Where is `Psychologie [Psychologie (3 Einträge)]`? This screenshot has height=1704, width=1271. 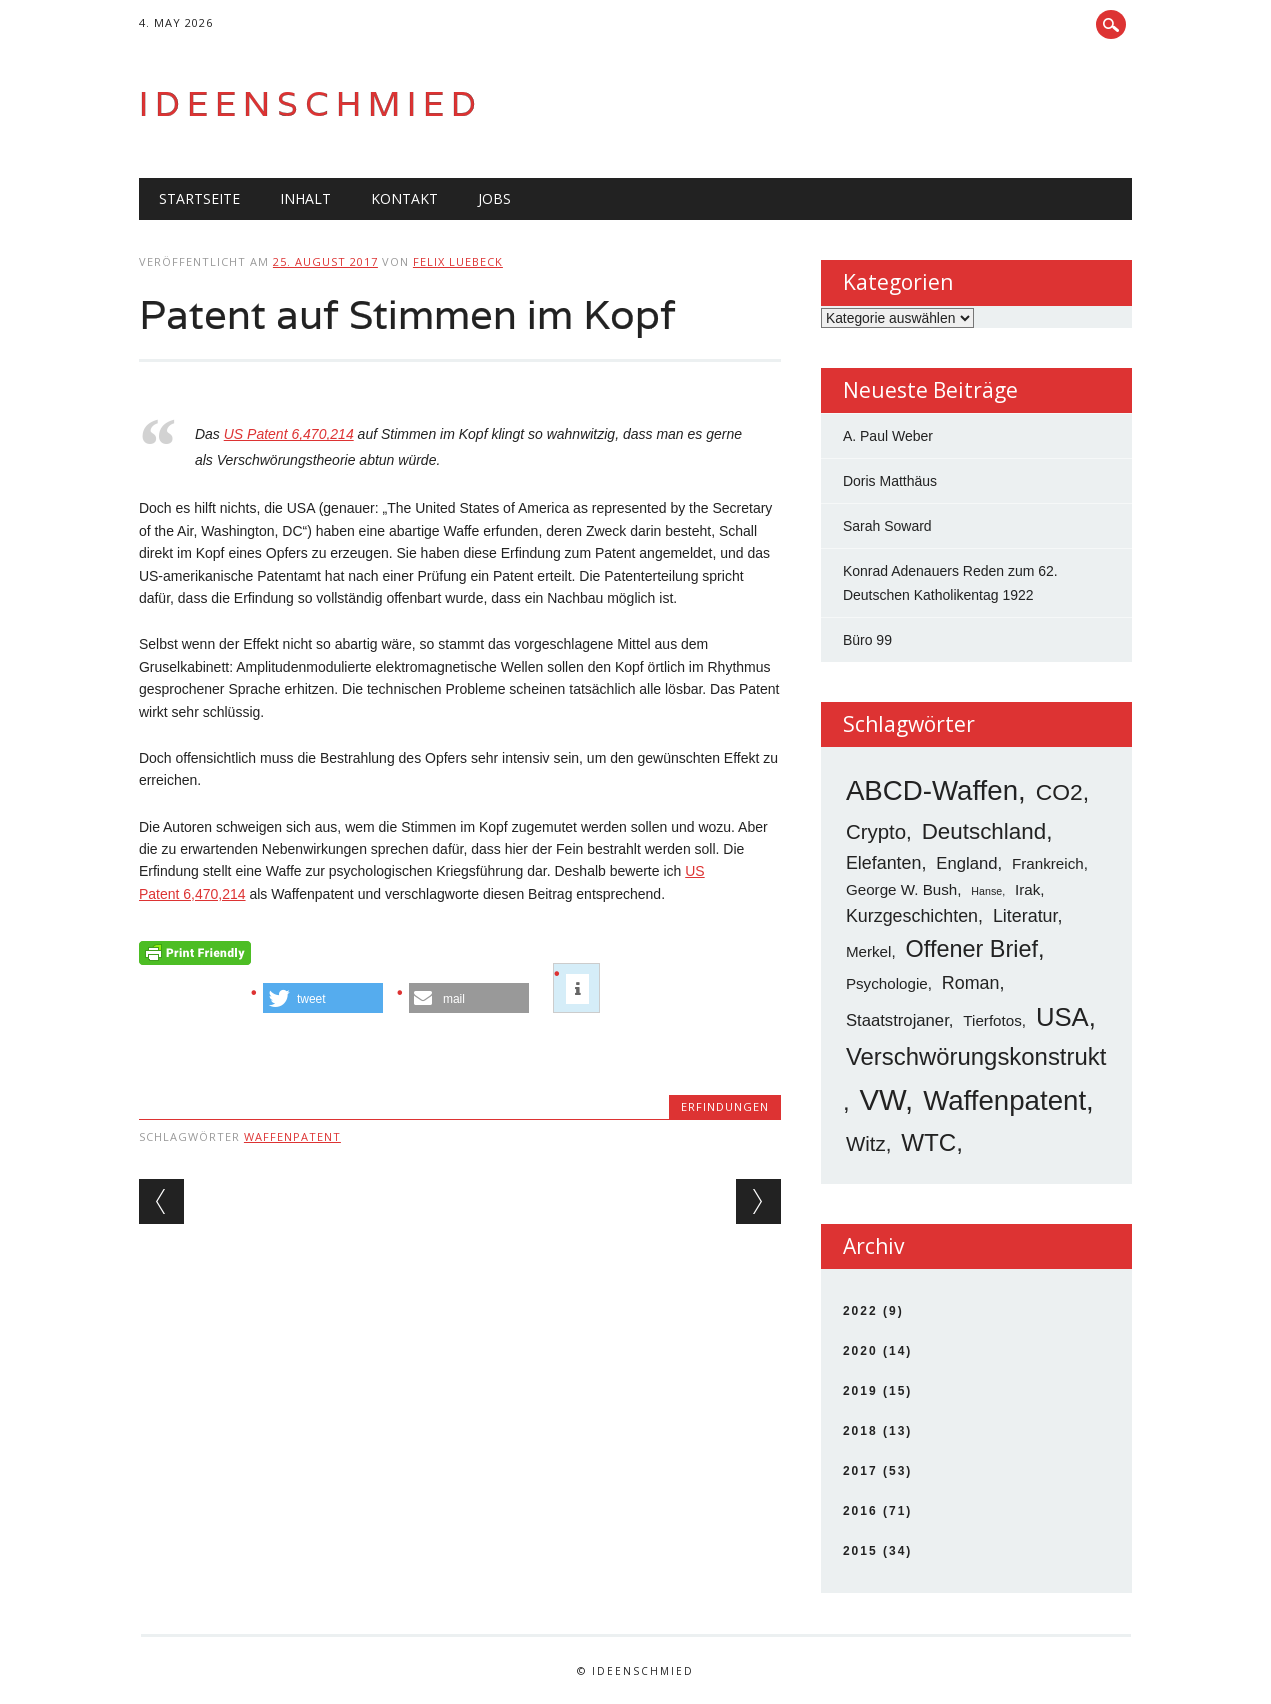 Psychologie [Psychologie (3 Einträge)] is located at coordinates (887, 983).